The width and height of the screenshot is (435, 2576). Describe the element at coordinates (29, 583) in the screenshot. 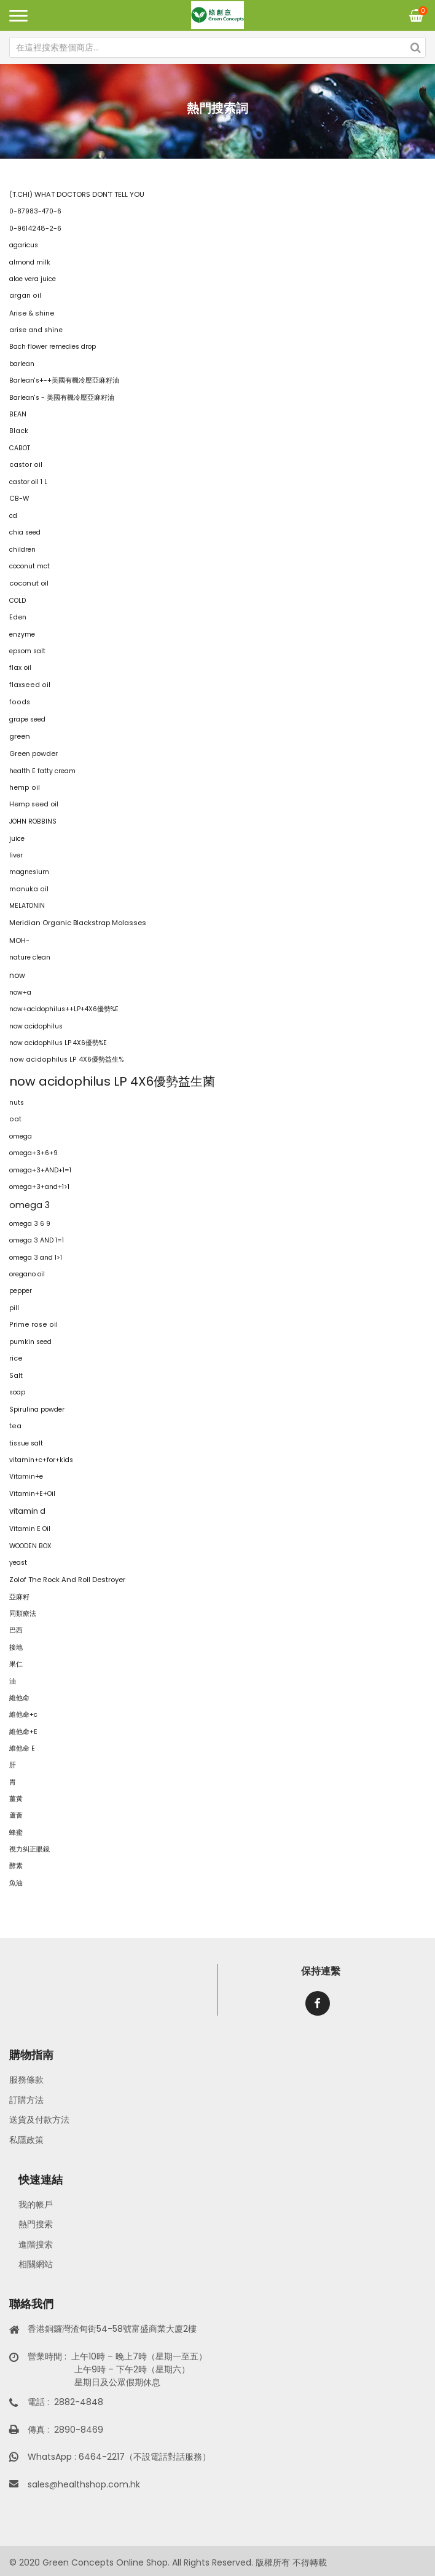

I see `coconut oil` at that location.